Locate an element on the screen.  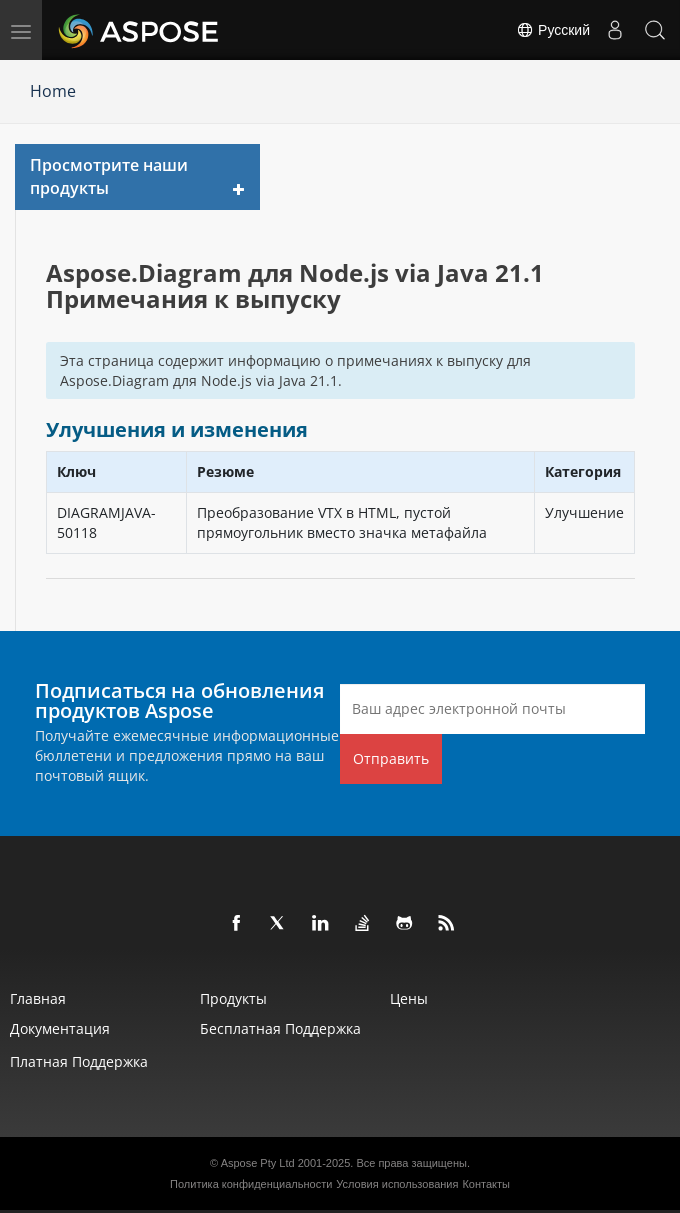
Главная is located at coordinates (38, 998).